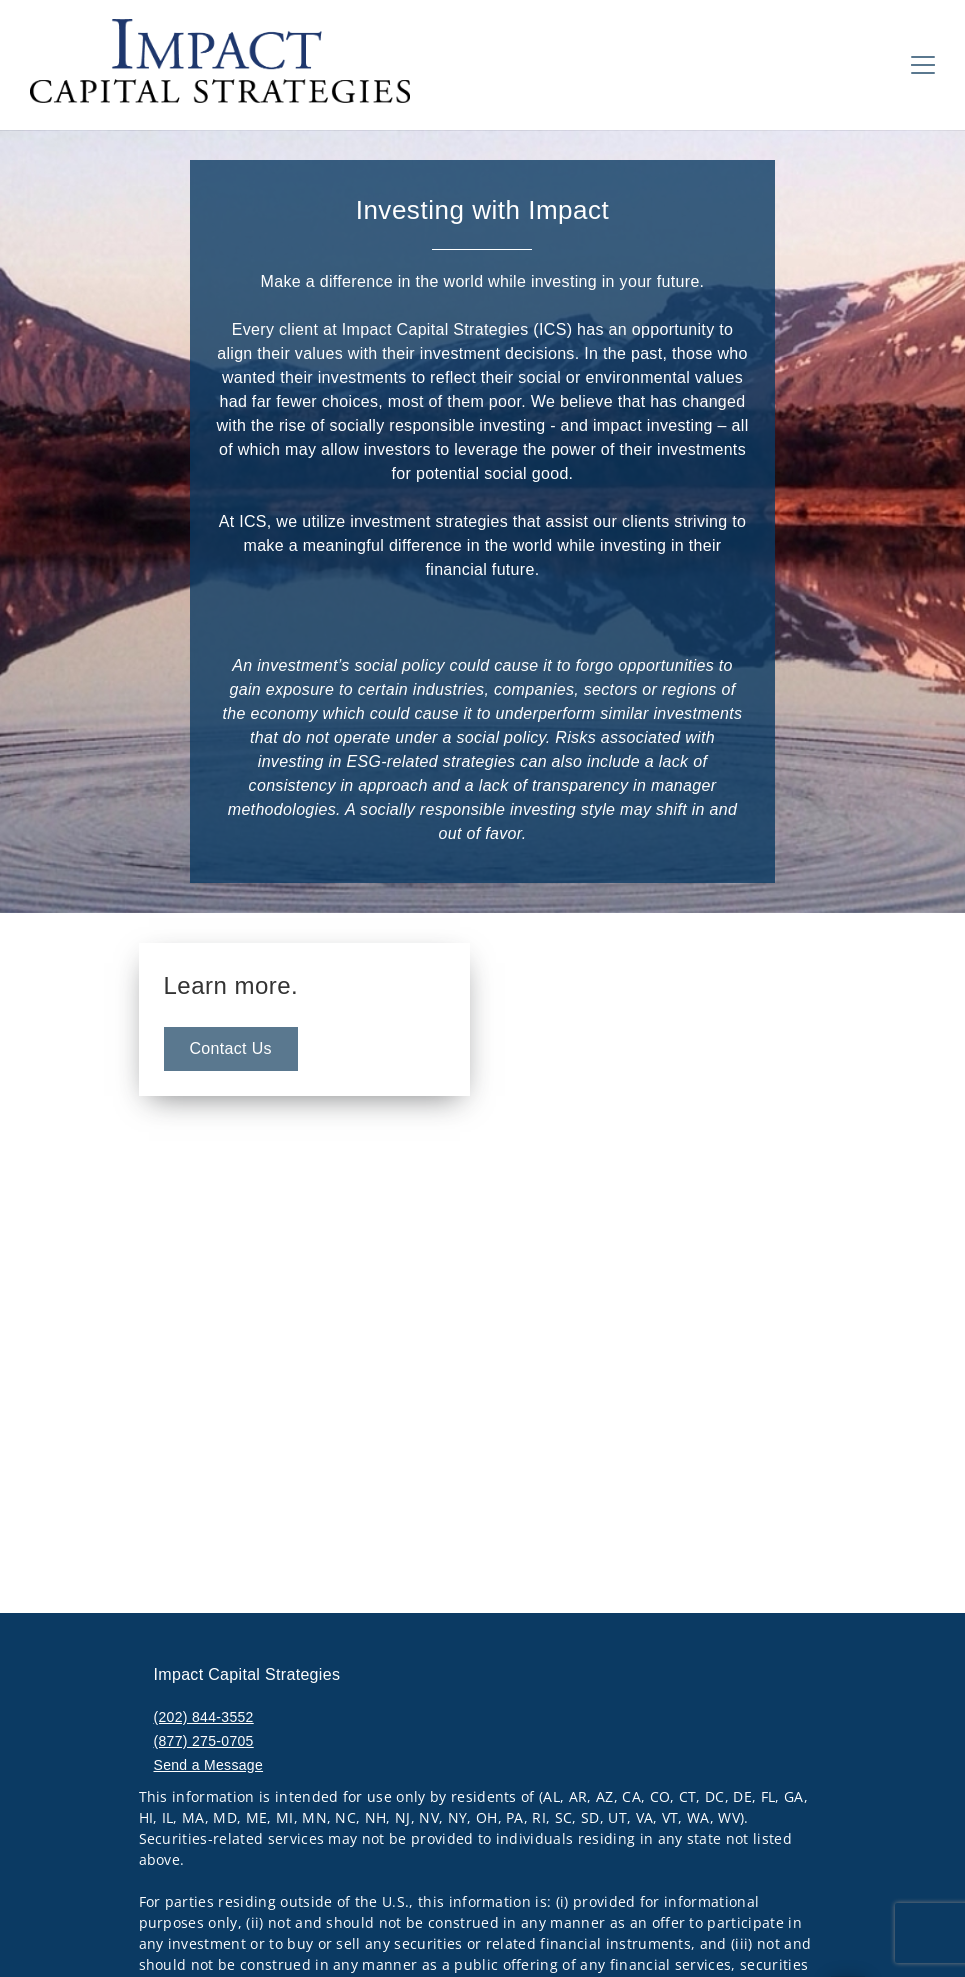 The height and width of the screenshot is (1977, 965). I want to click on (877) 275-0705, so click(204, 1741).